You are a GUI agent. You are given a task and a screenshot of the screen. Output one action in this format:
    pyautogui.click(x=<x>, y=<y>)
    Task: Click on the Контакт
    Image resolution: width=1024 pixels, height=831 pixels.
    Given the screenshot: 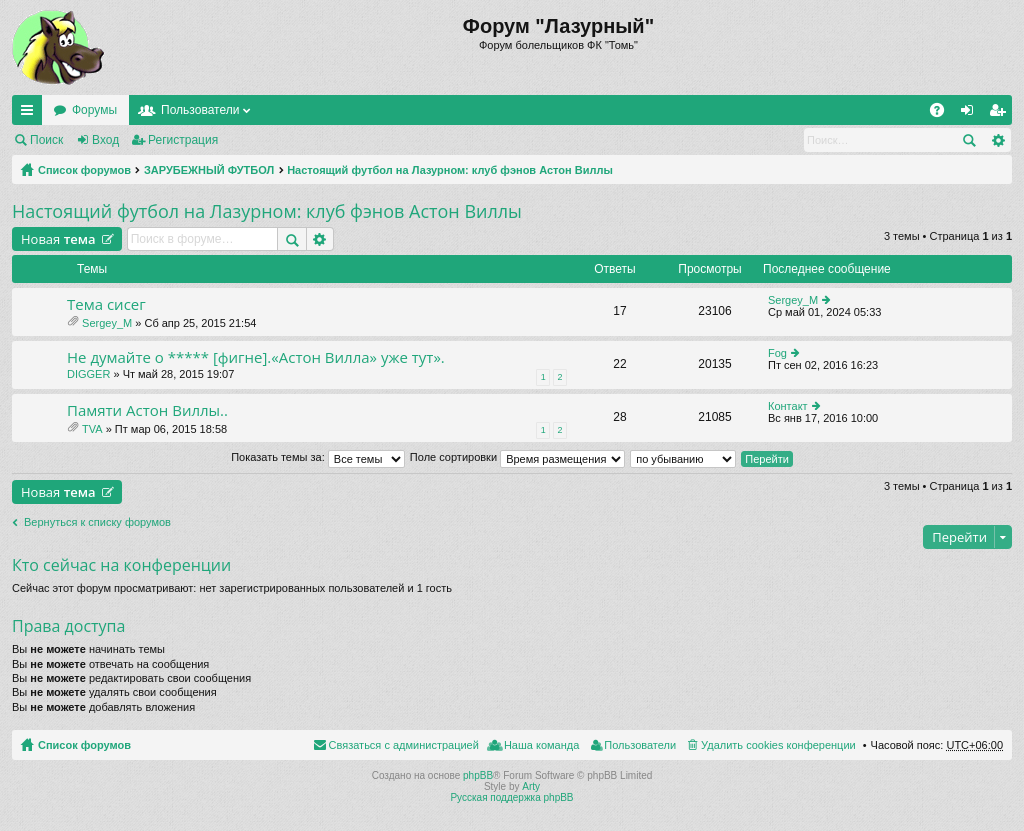 What is the action you would take?
    pyautogui.click(x=788, y=406)
    